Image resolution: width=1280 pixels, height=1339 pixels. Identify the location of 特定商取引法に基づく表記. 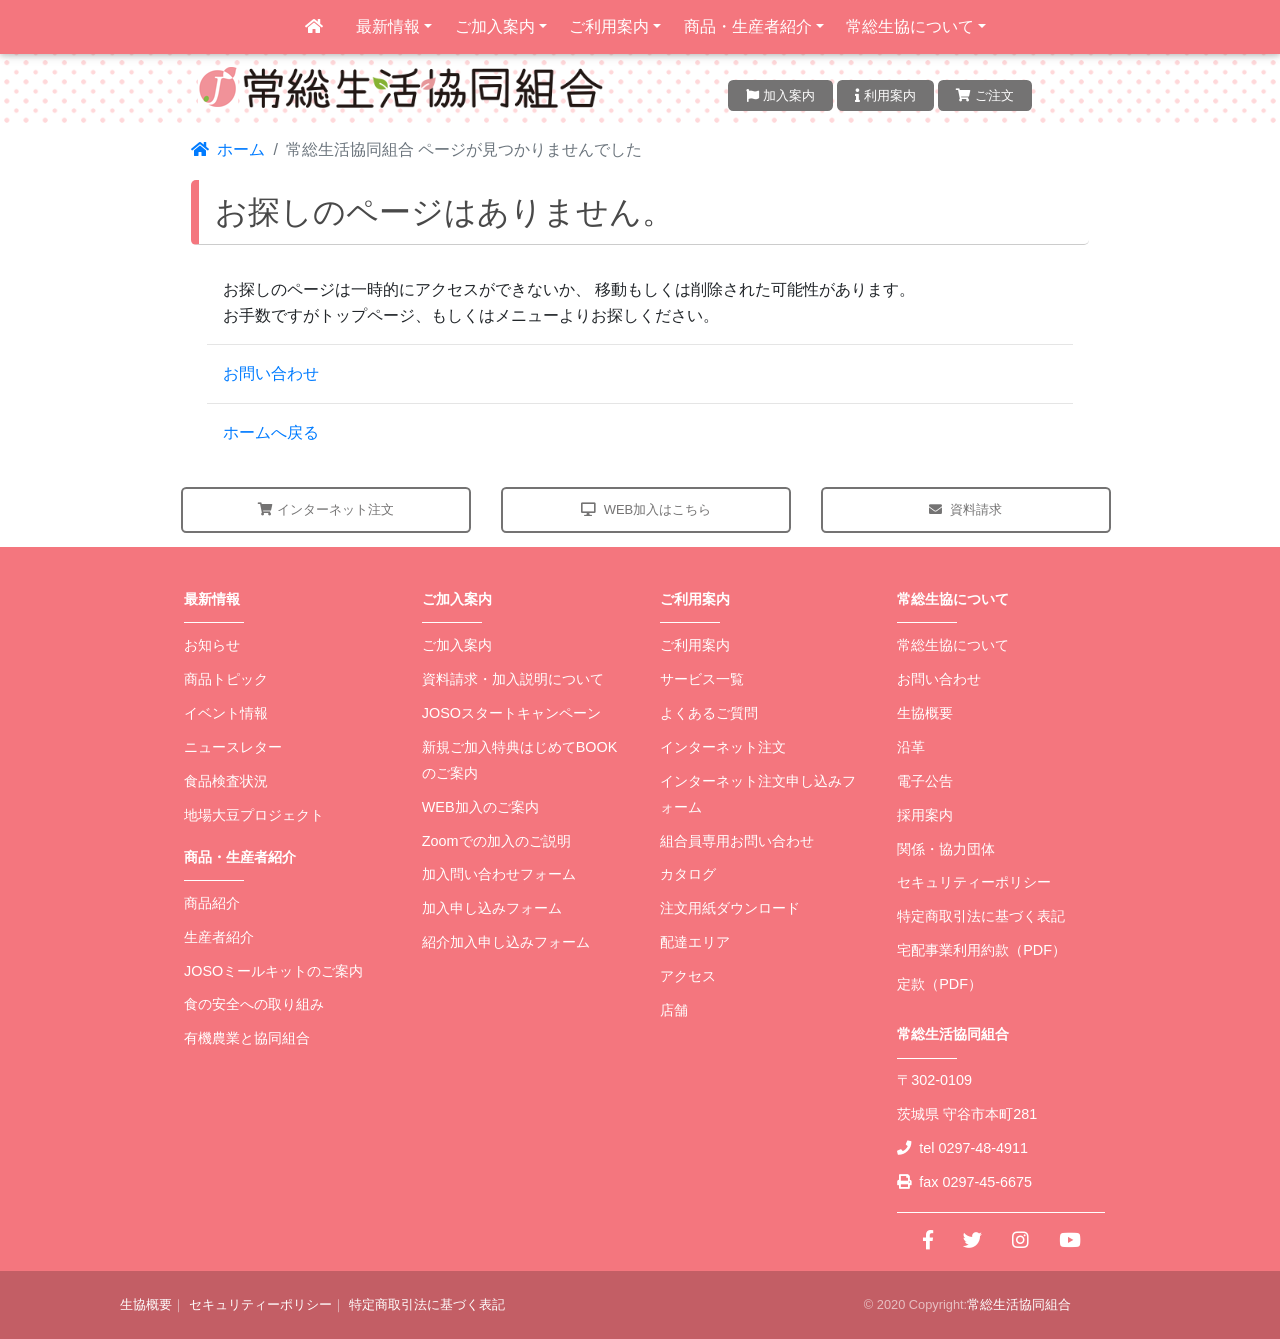
(981, 916).